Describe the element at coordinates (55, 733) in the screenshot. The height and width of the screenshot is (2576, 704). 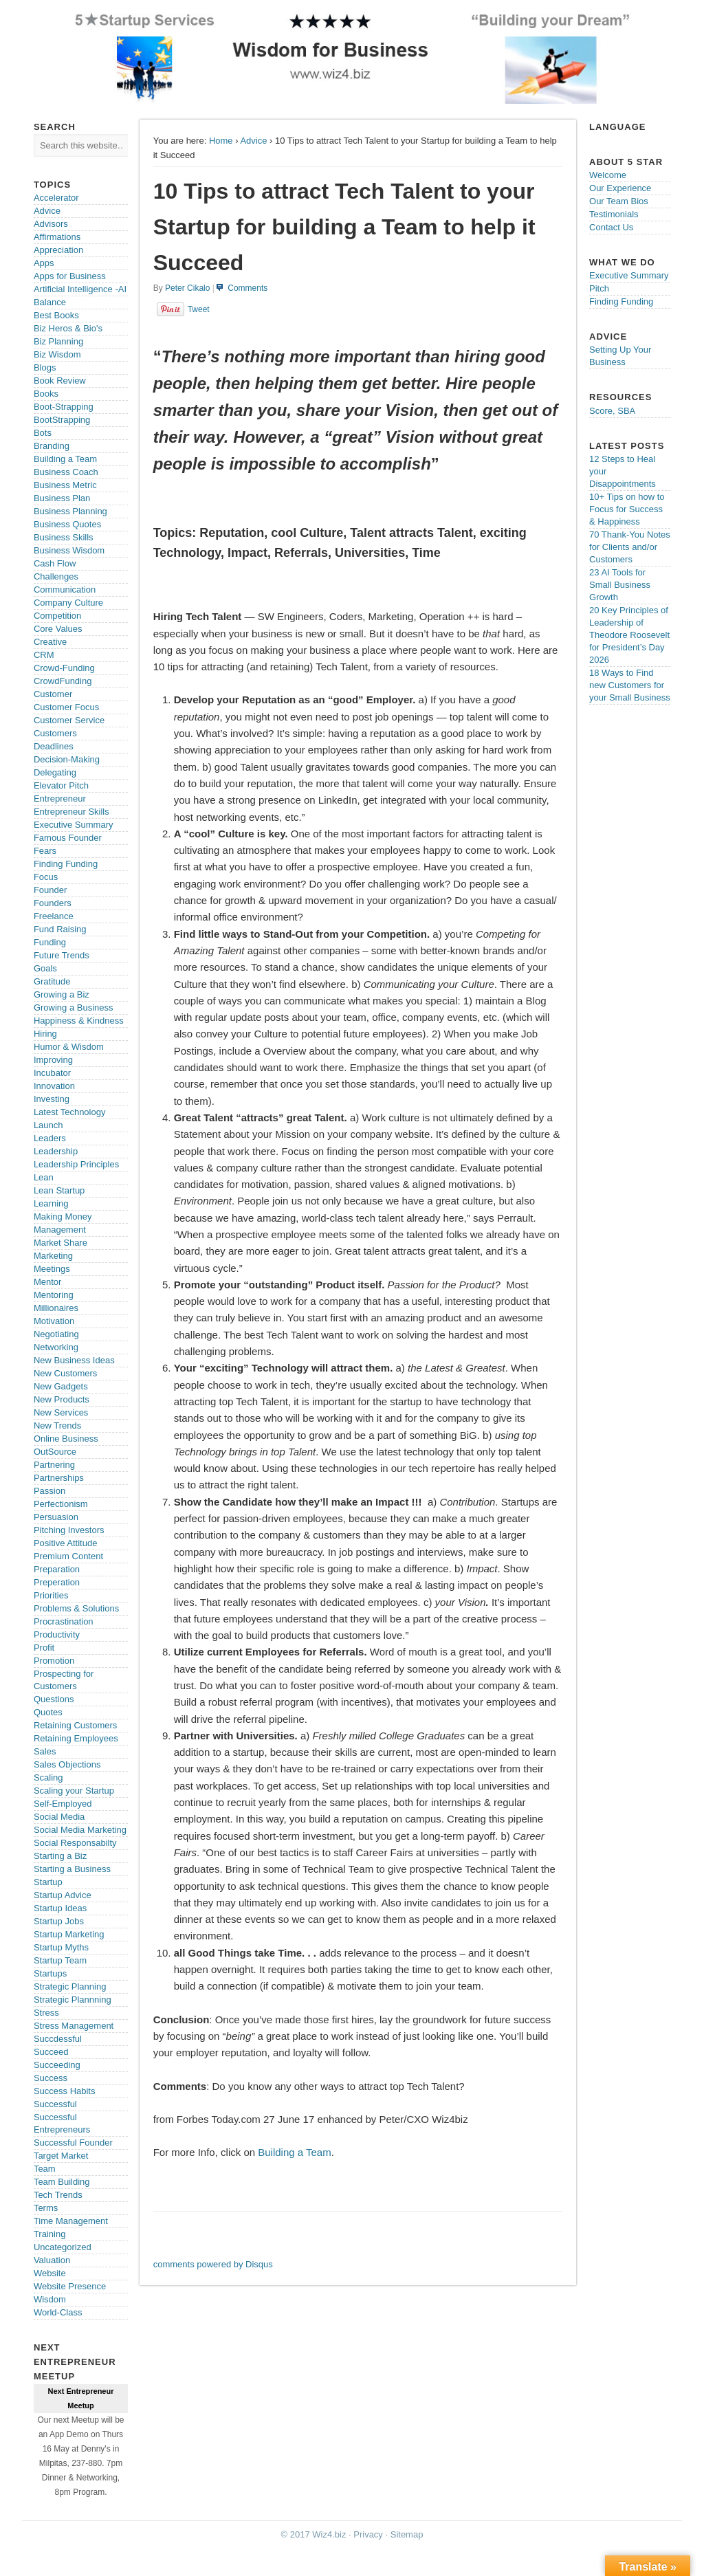
I see `Customers` at that location.